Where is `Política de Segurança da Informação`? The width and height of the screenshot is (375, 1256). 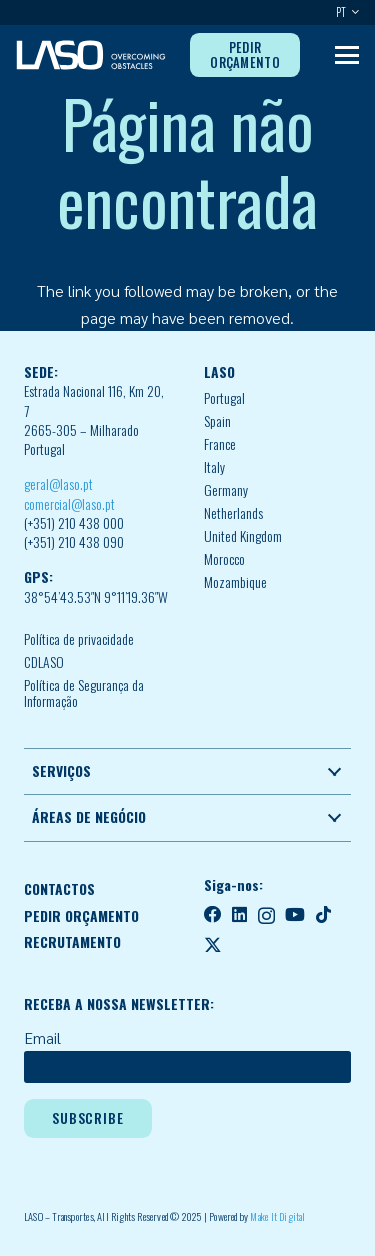
Política de Segurança da Informação is located at coordinates (84, 693).